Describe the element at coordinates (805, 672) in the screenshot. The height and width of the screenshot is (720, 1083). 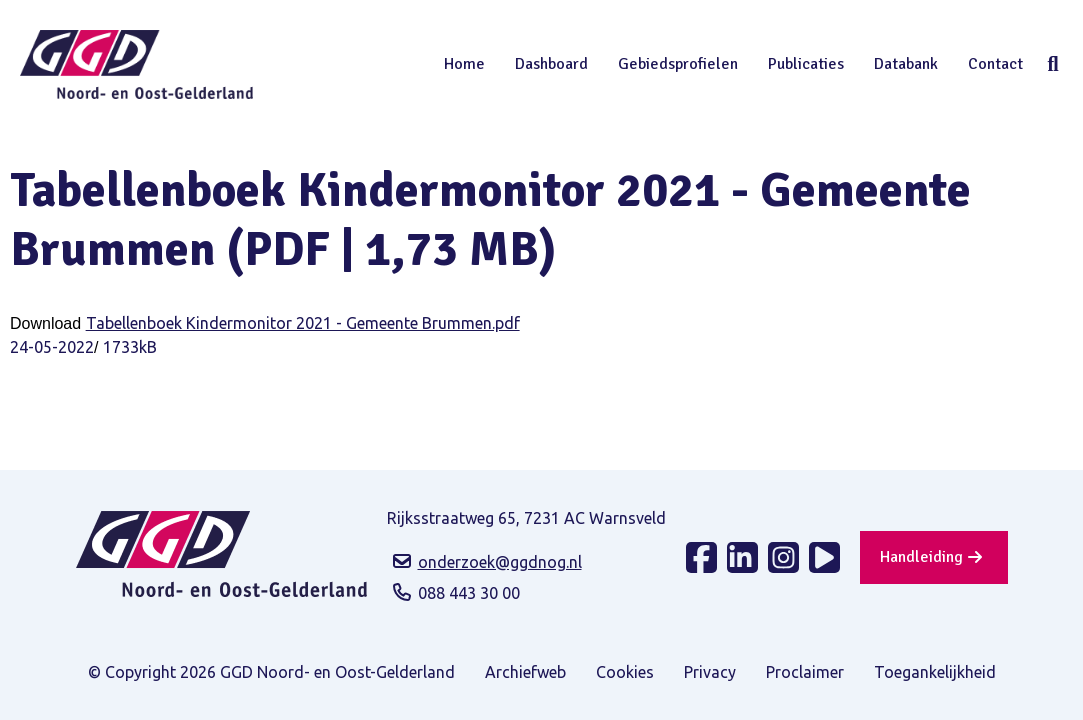
I see `Proclaimer` at that location.